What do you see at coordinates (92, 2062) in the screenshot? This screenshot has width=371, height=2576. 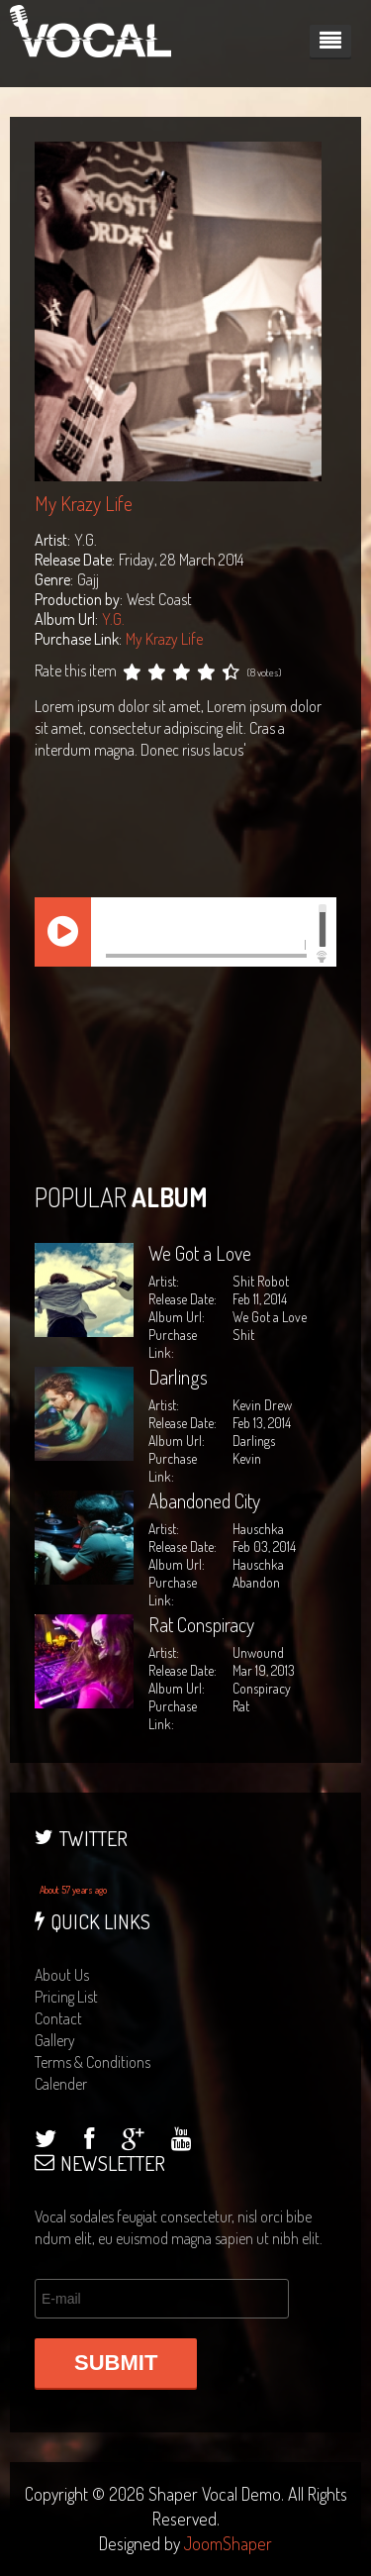 I see `terms & conditions` at bounding box center [92, 2062].